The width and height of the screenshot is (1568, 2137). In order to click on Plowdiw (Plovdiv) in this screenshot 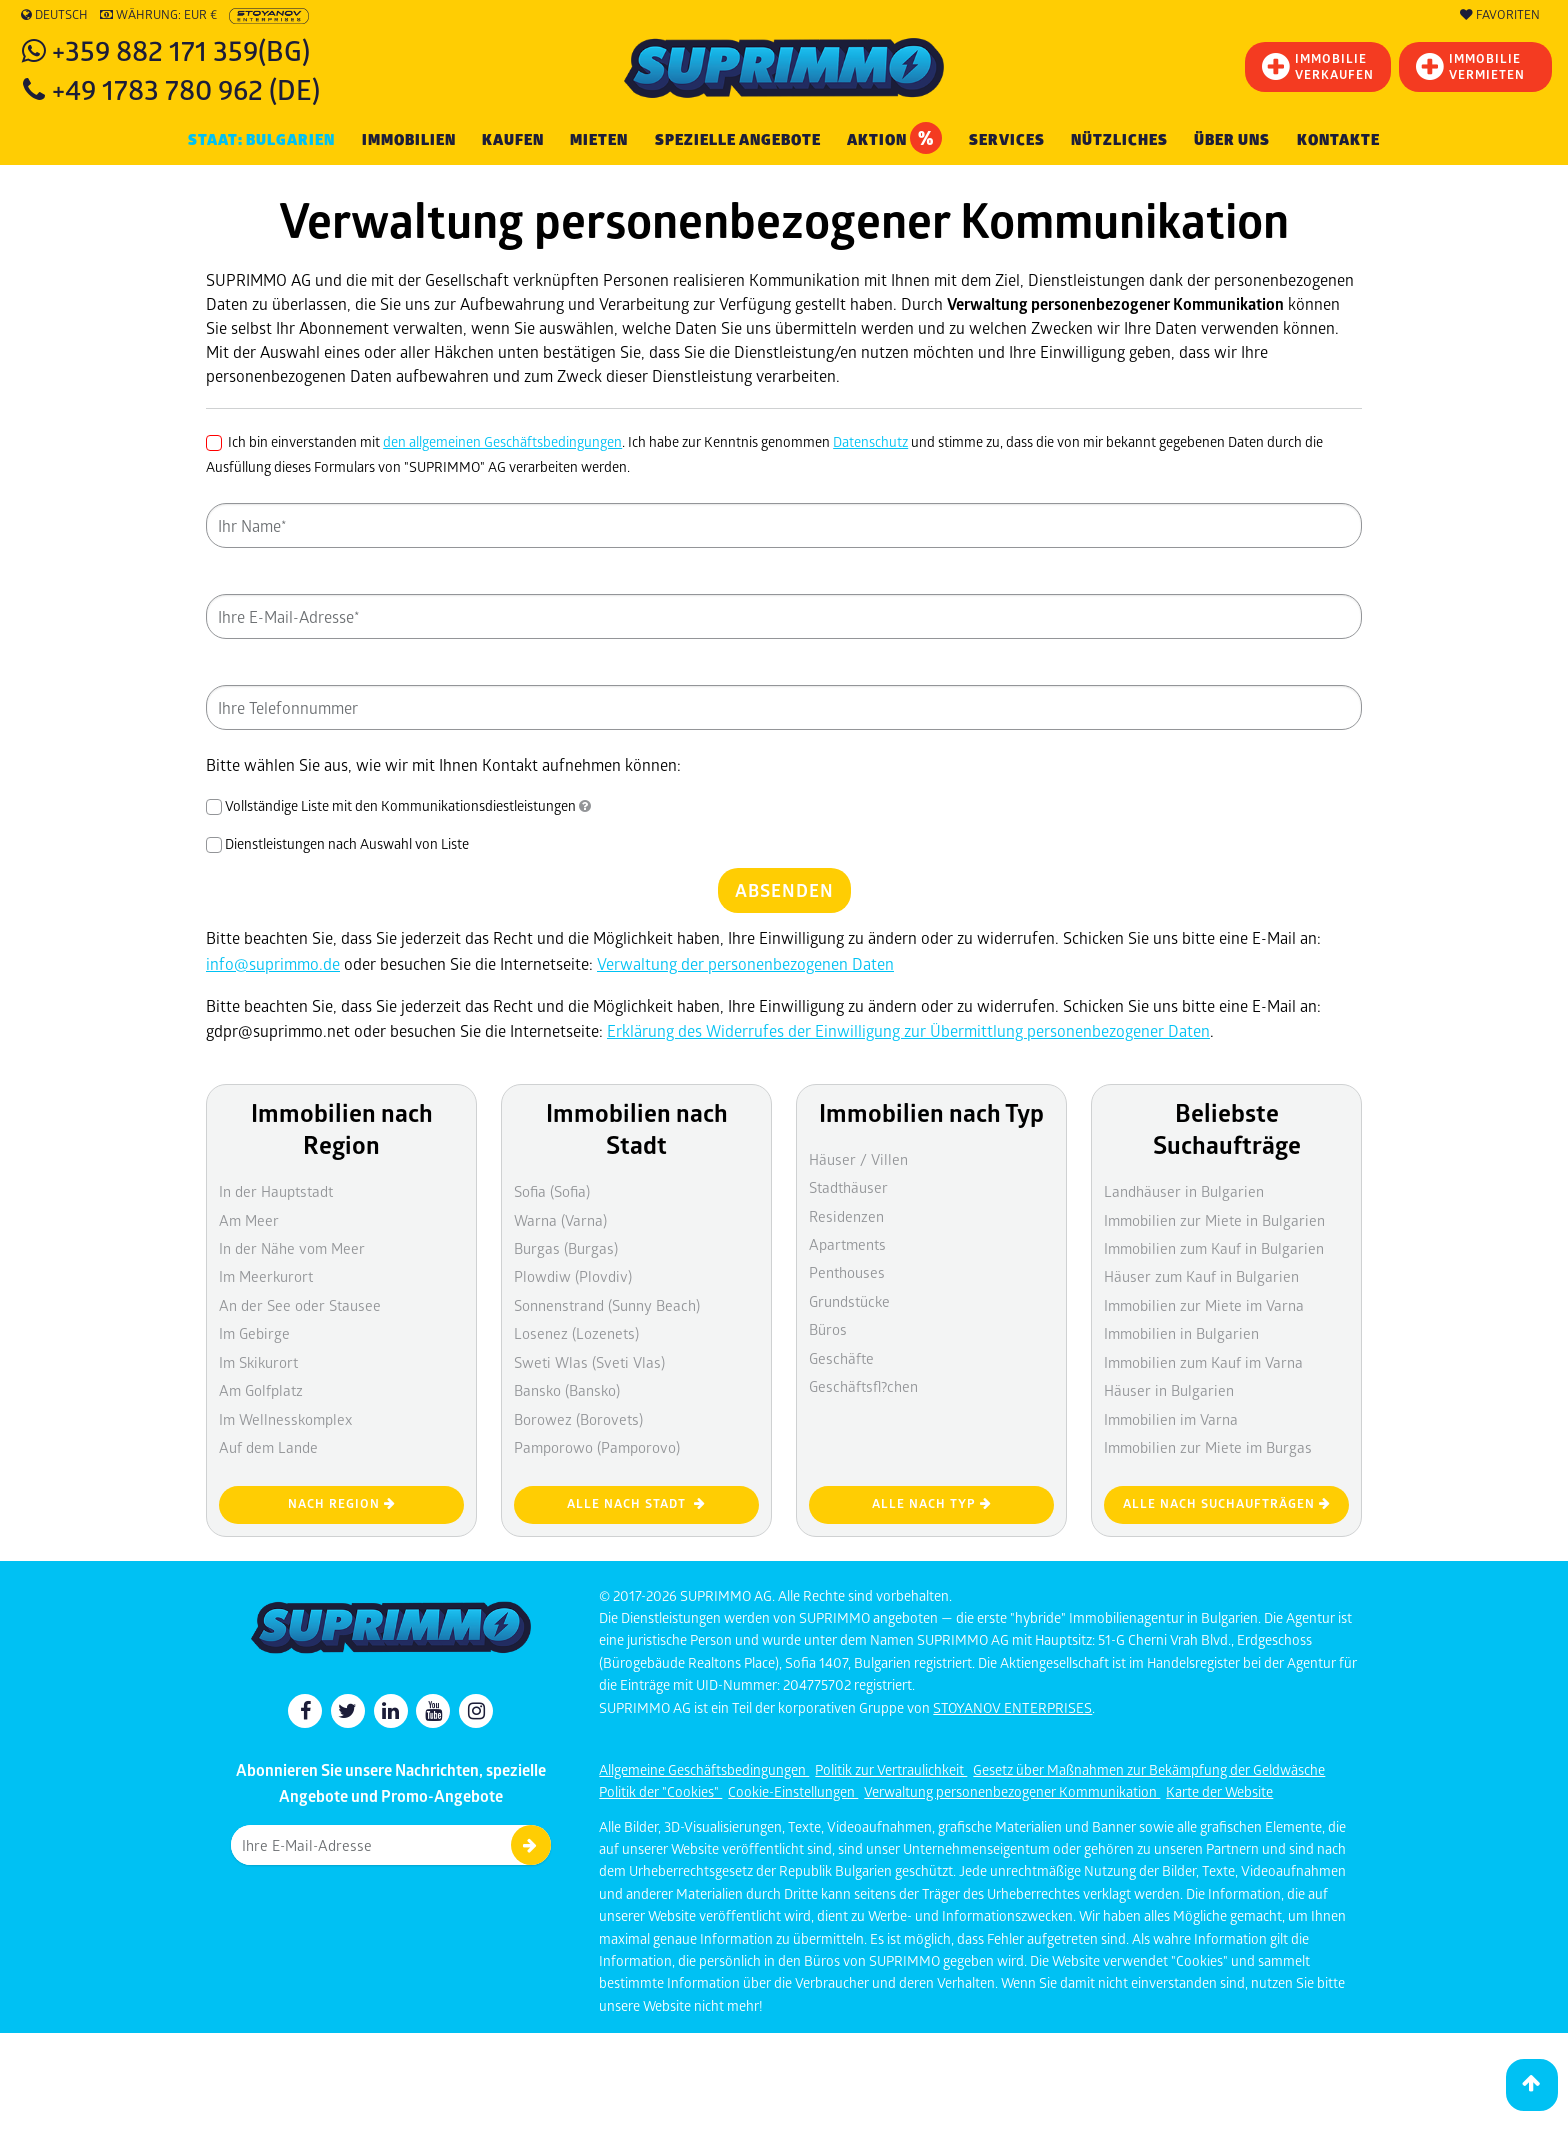, I will do `click(573, 1276)`.